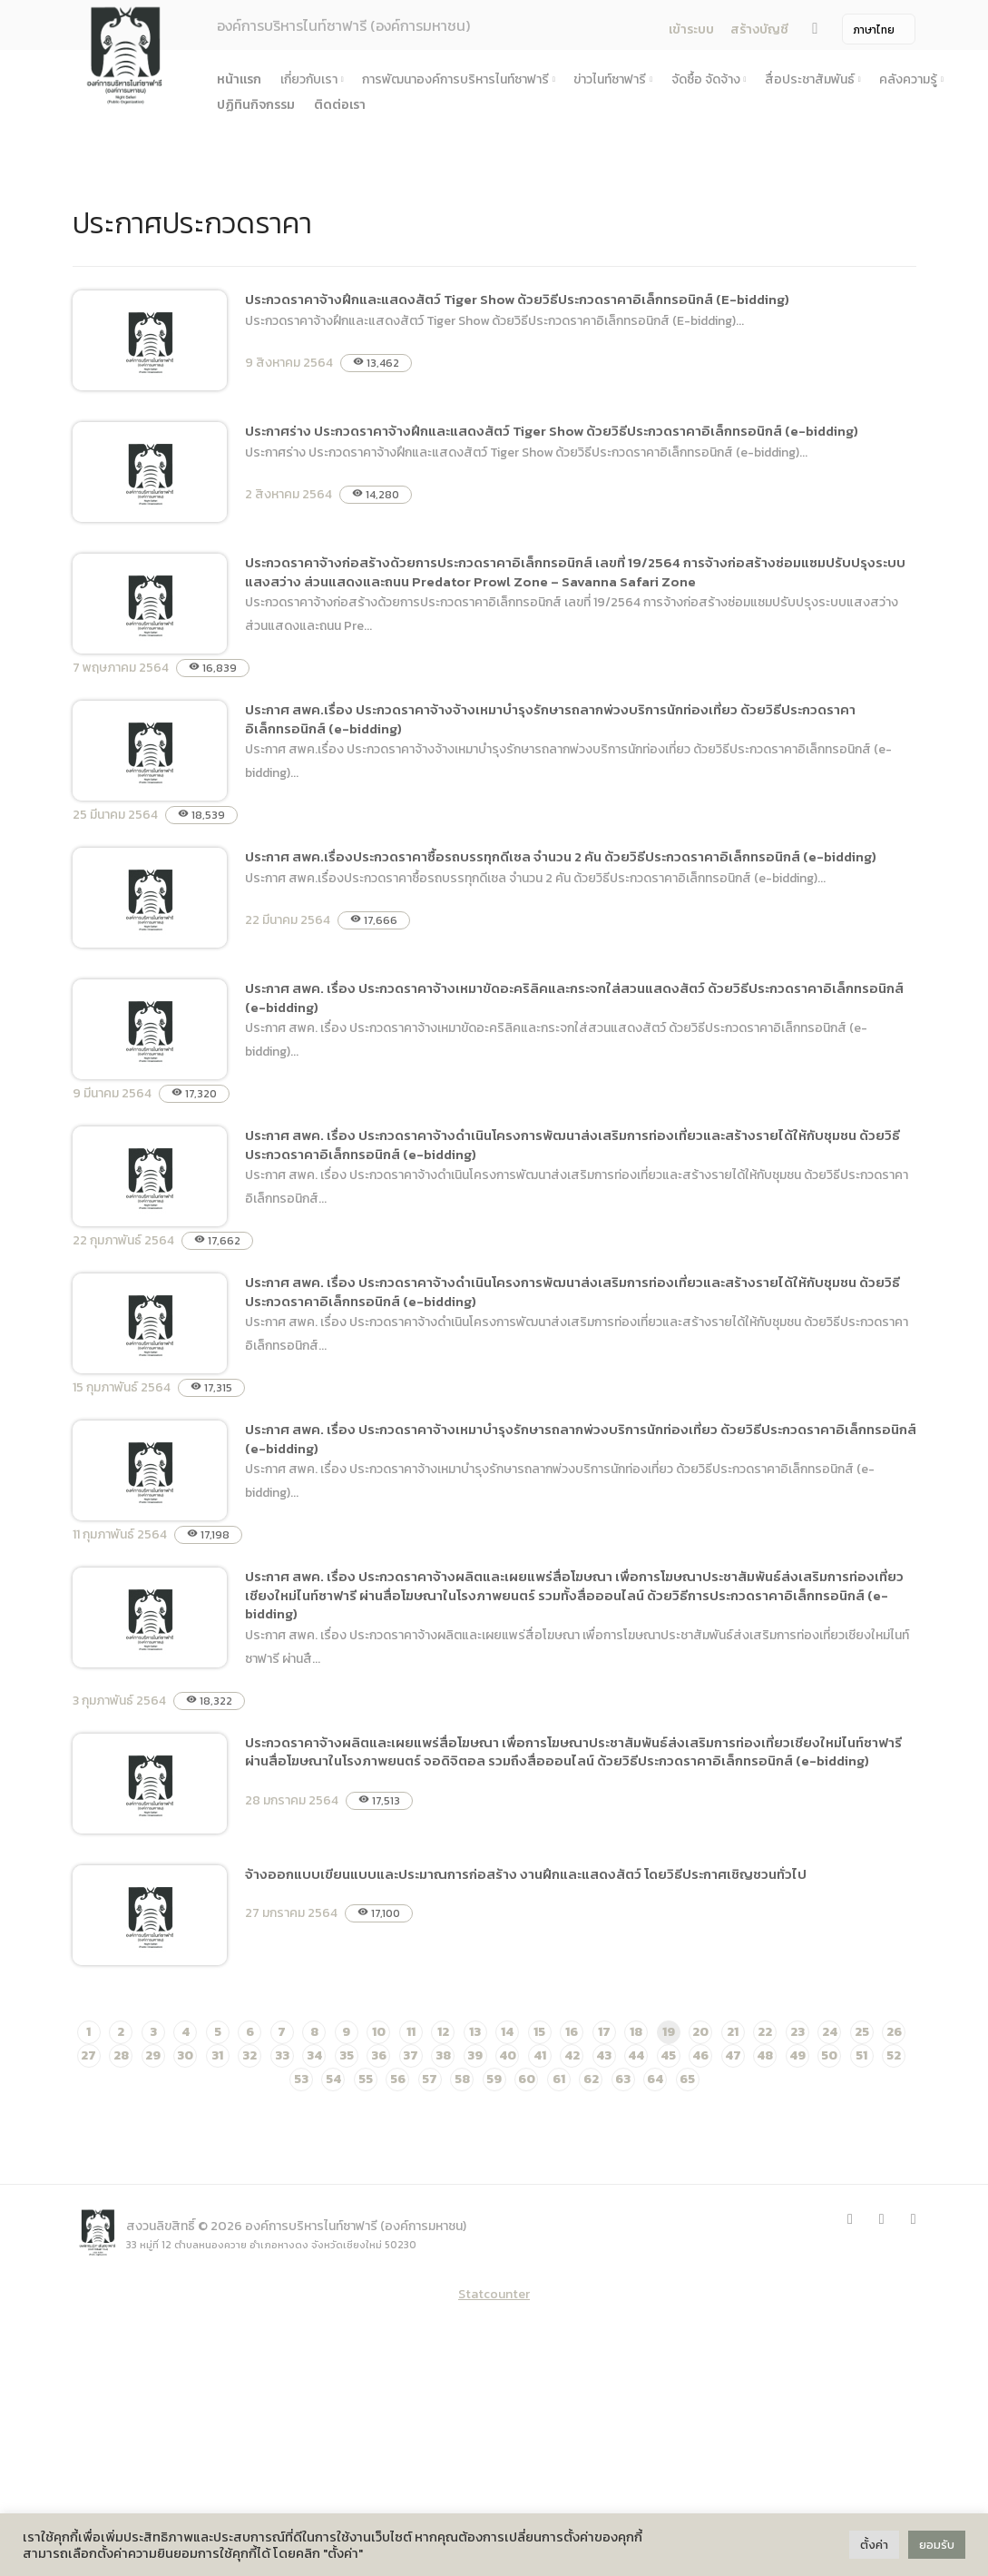 This screenshot has height=2576, width=988. I want to click on ประกาศร่าง ประกวดราคาจ้างฝึกและแสดงสัตว์ Tiger Show ด้วยวิธีประกวดราคาอิเล็กทรอนิกส์ (e-bidding), so click(551, 430).